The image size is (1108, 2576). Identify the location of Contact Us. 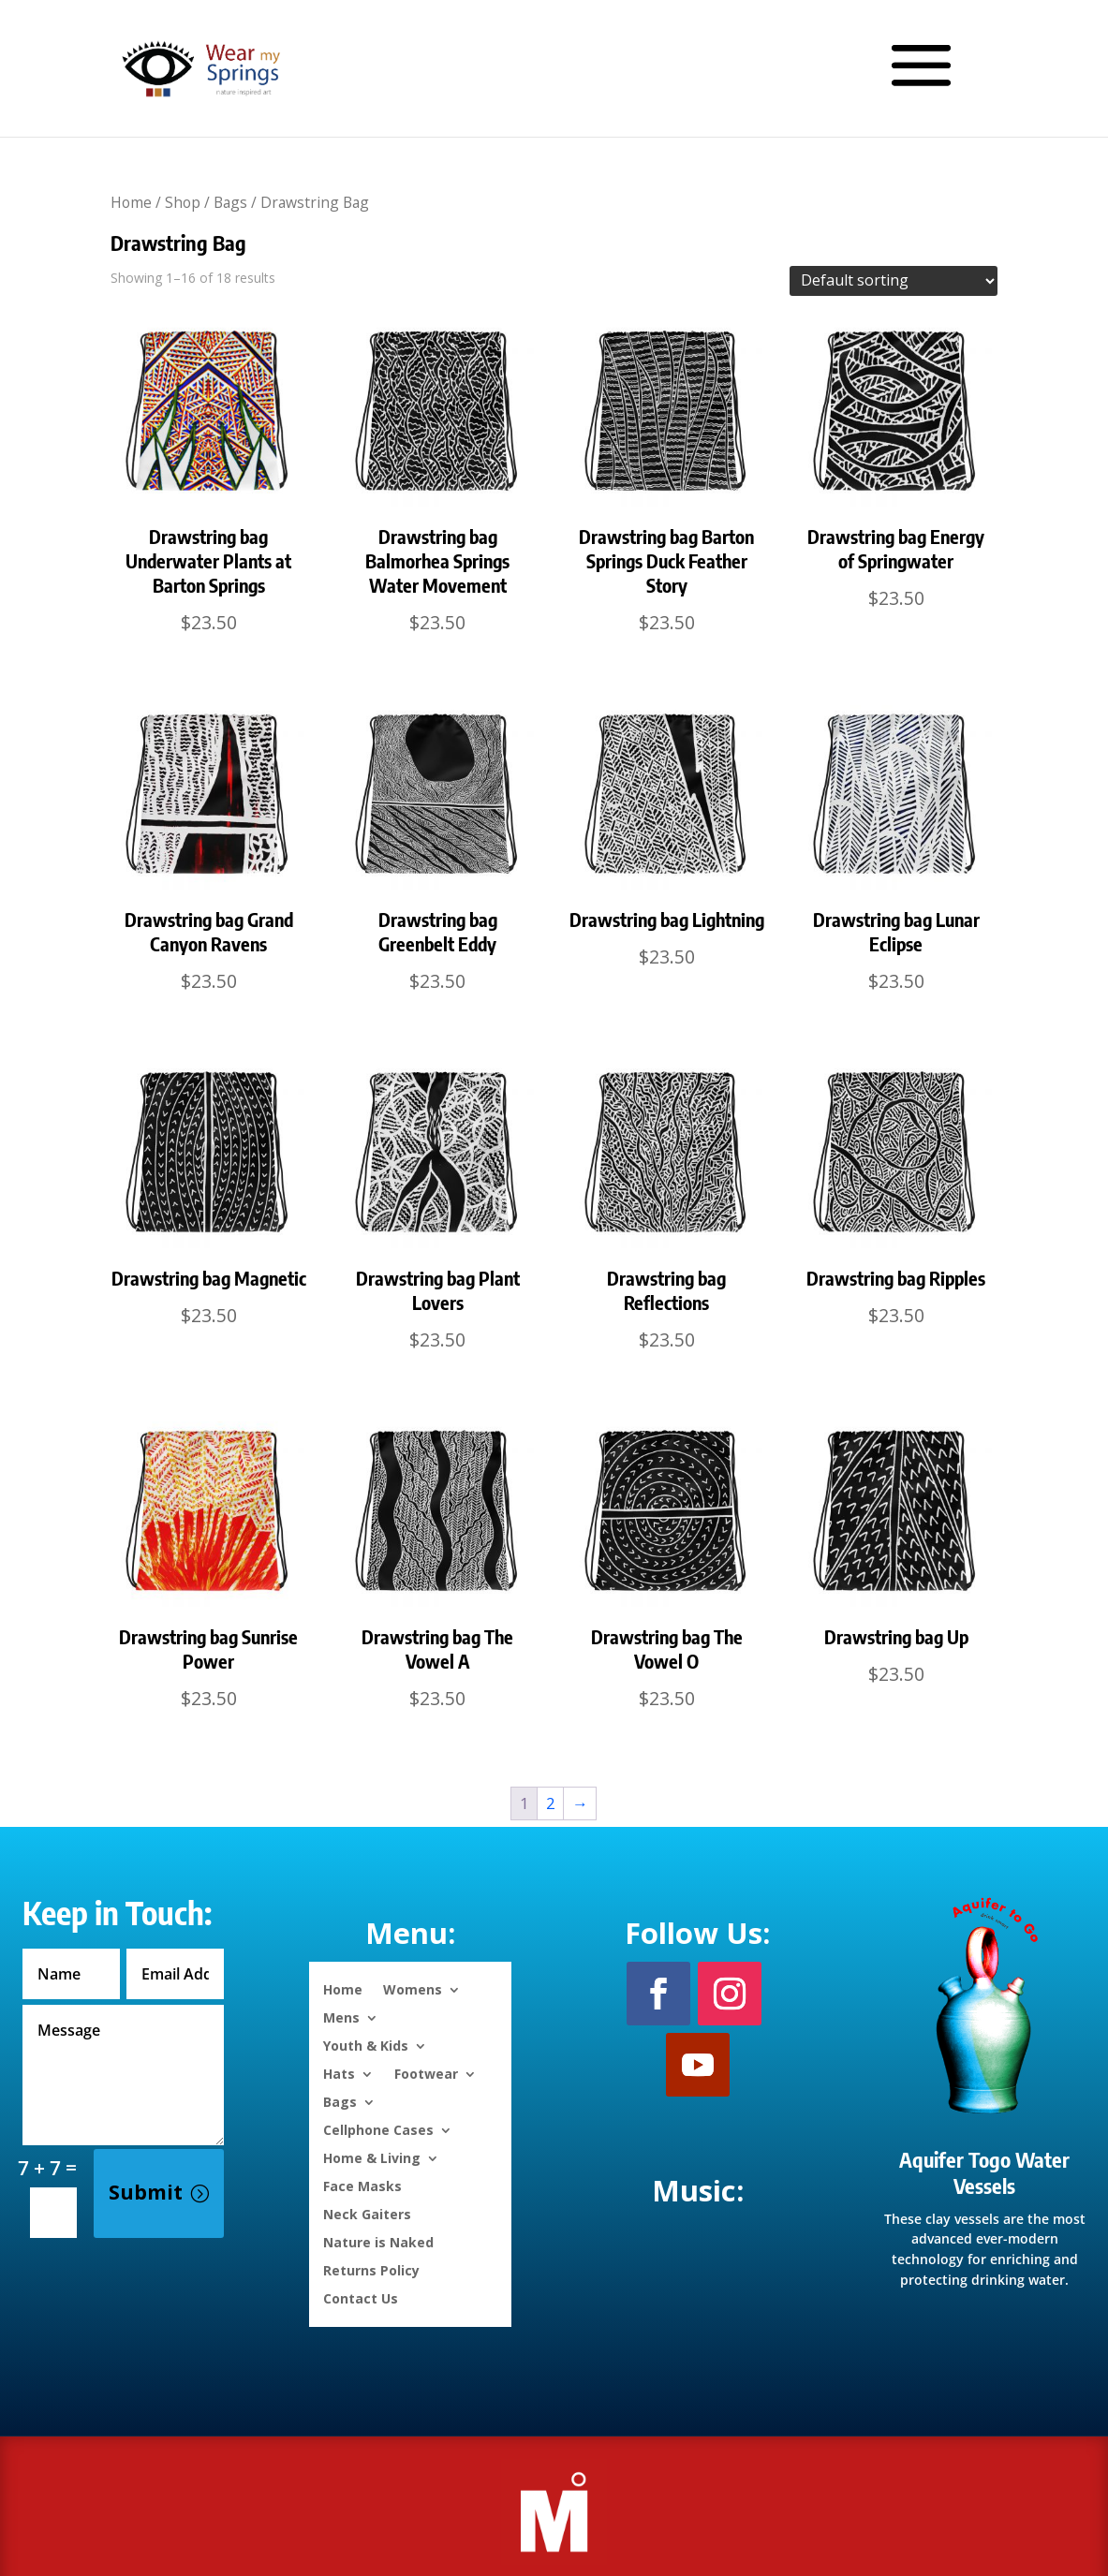
(360, 2297).